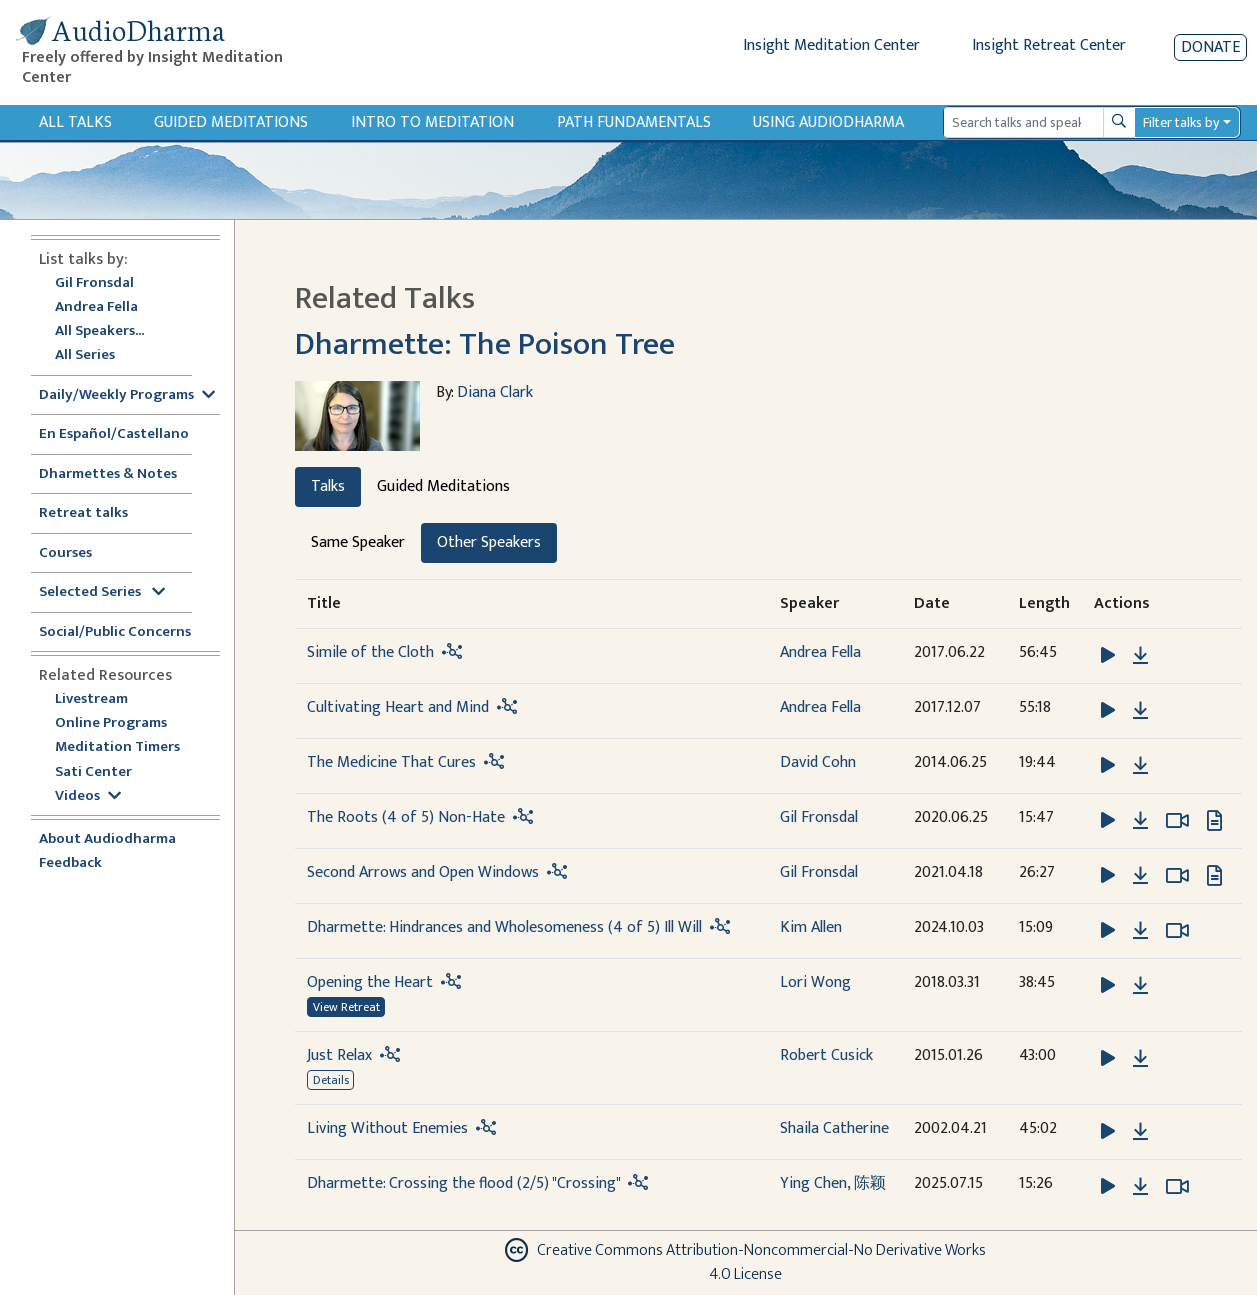 This screenshot has width=1257, height=1295. I want to click on Courses, so click(65, 553).